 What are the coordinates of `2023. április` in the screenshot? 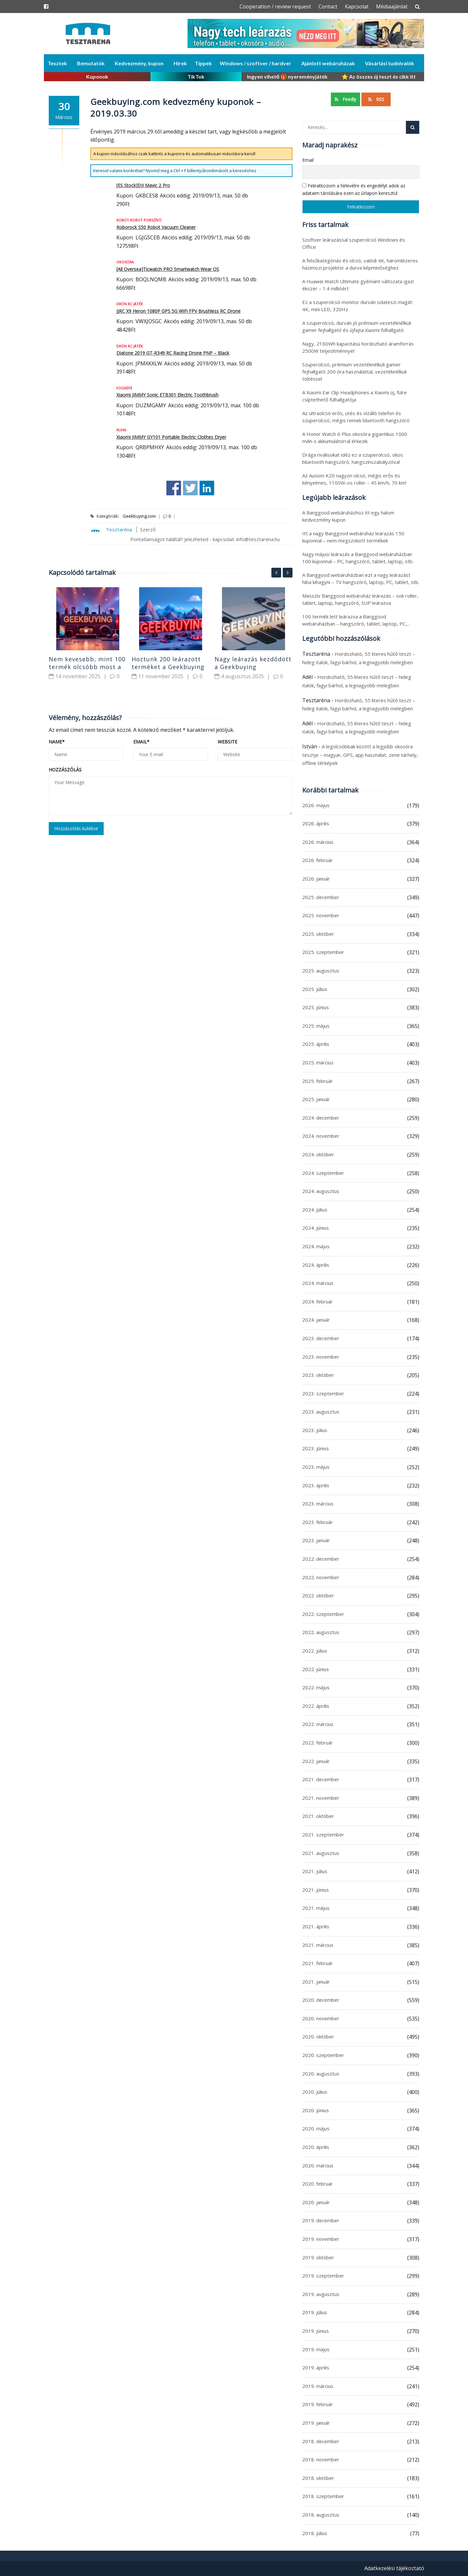 It's located at (315, 1485).